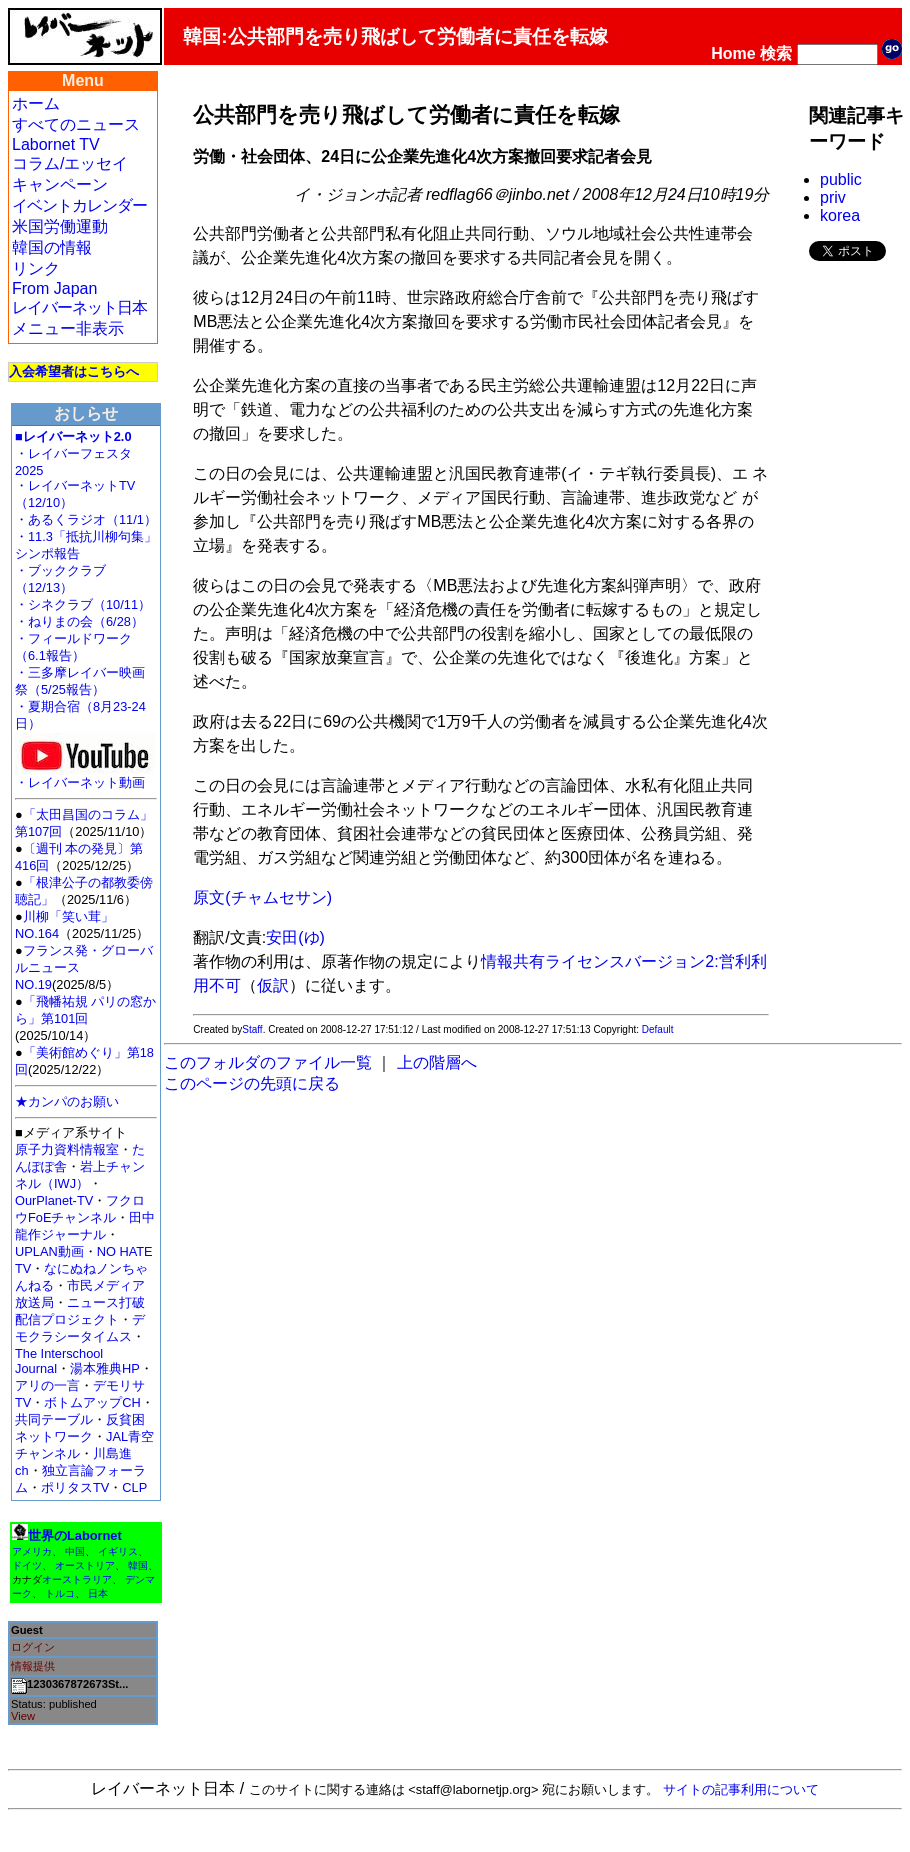 This screenshot has height=1852, width=910. What do you see at coordinates (252, 1029) in the screenshot?
I see `Staff` at bounding box center [252, 1029].